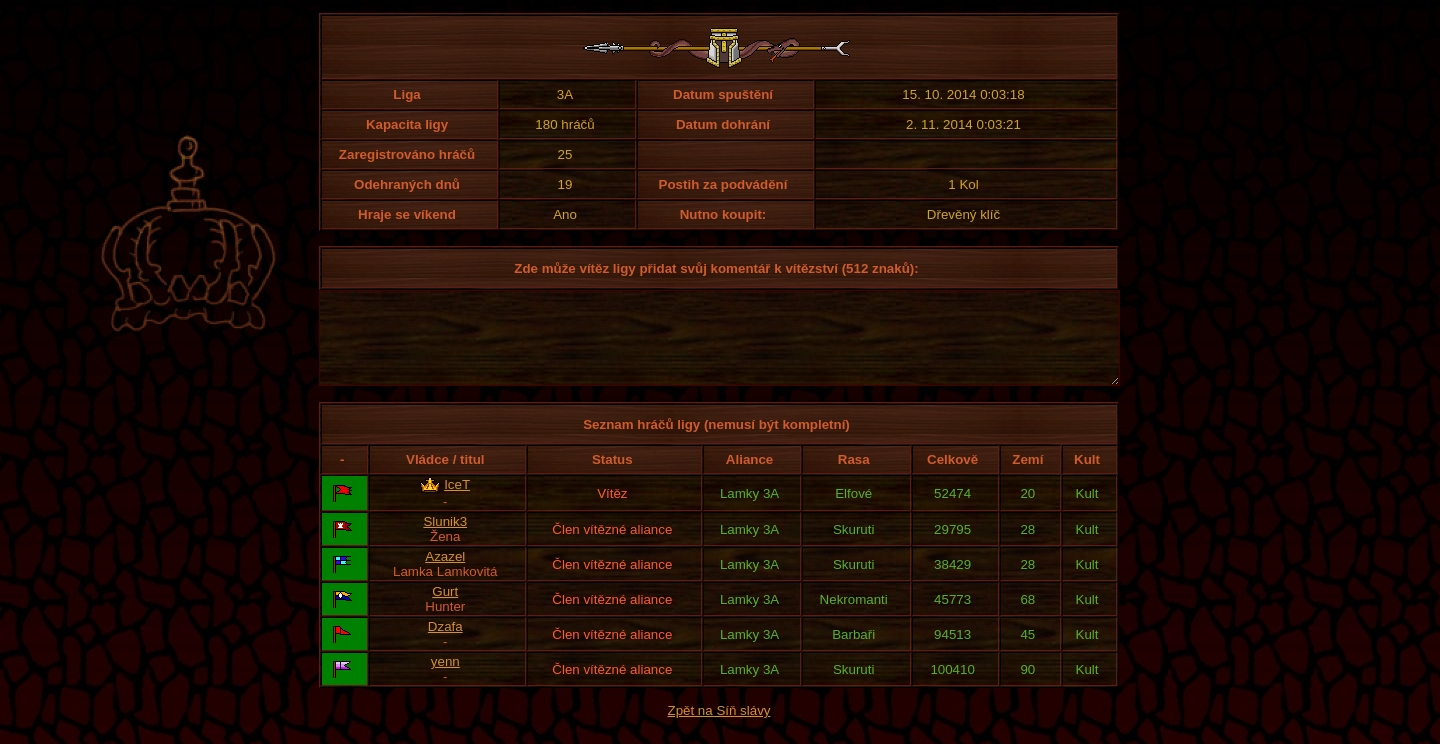 The image size is (1440, 744). Describe the element at coordinates (445, 574) in the screenshot. I see `Azazel` at that location.